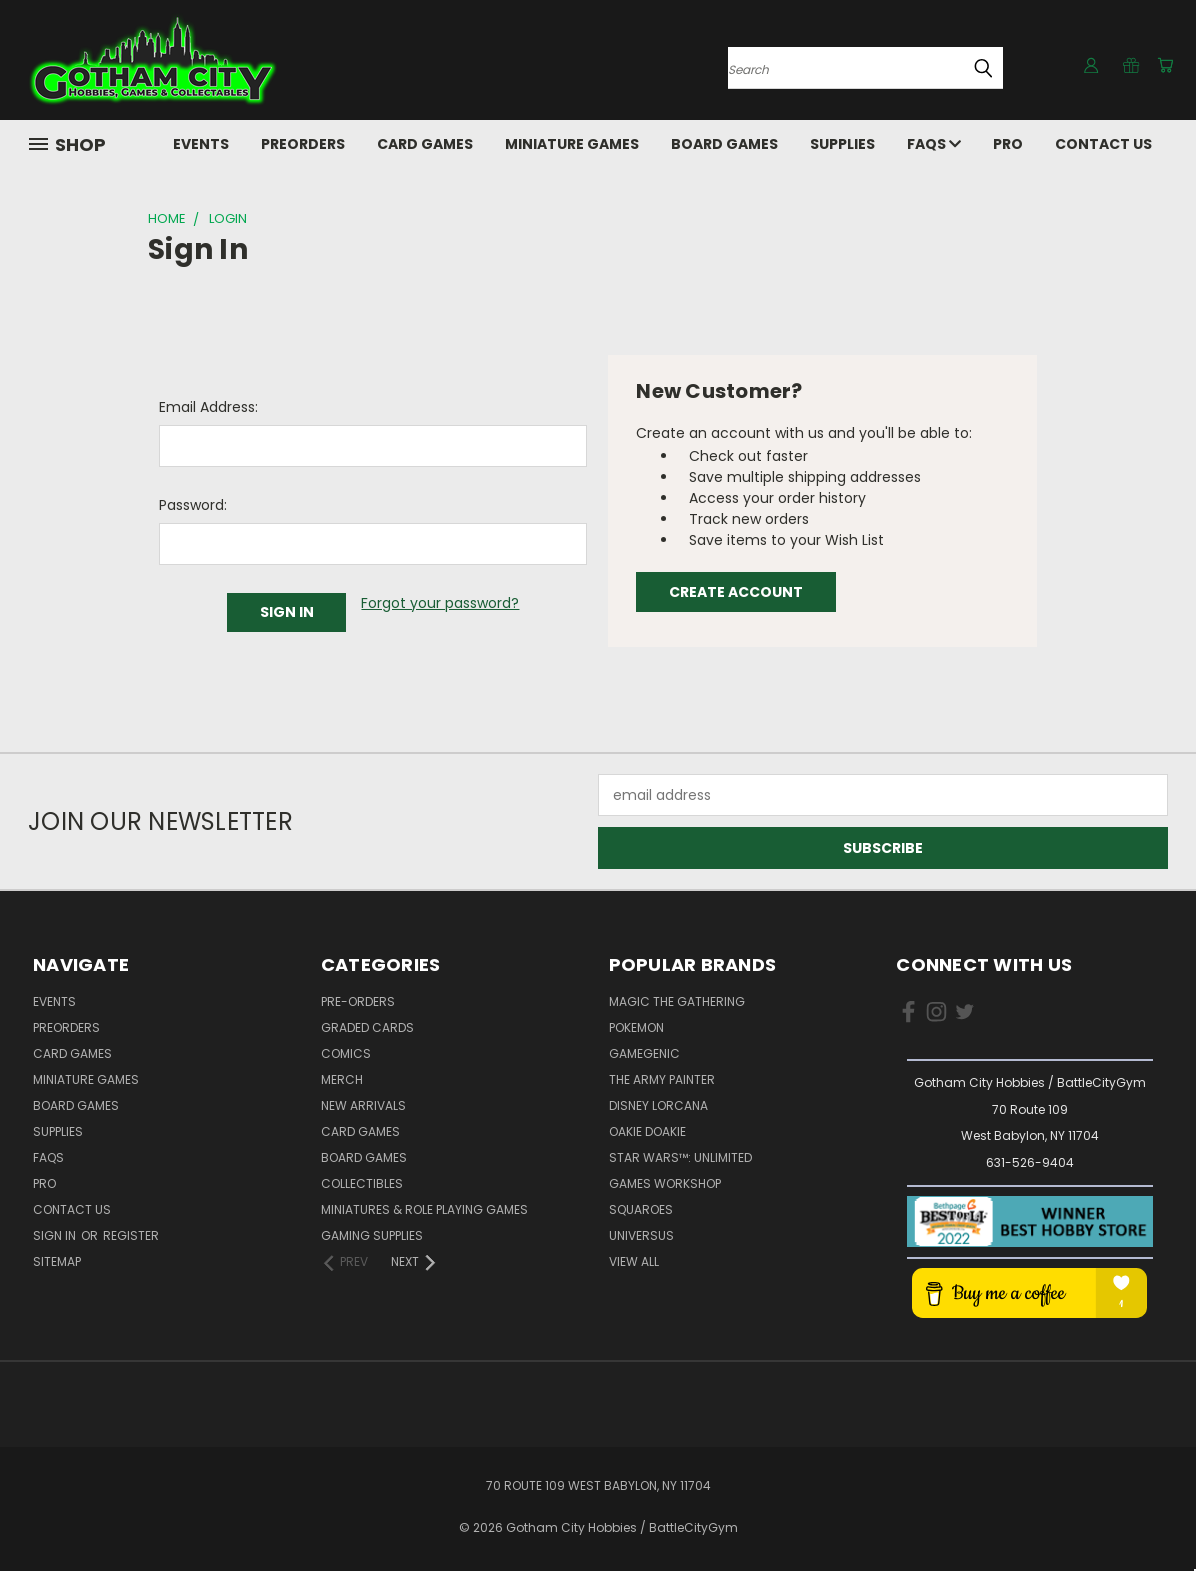 The image size is (1196, 1571). What do you see at coordinates (636, 1027) in the screenshot?
I see `Pokemon` at bounding box center [636, 1027].